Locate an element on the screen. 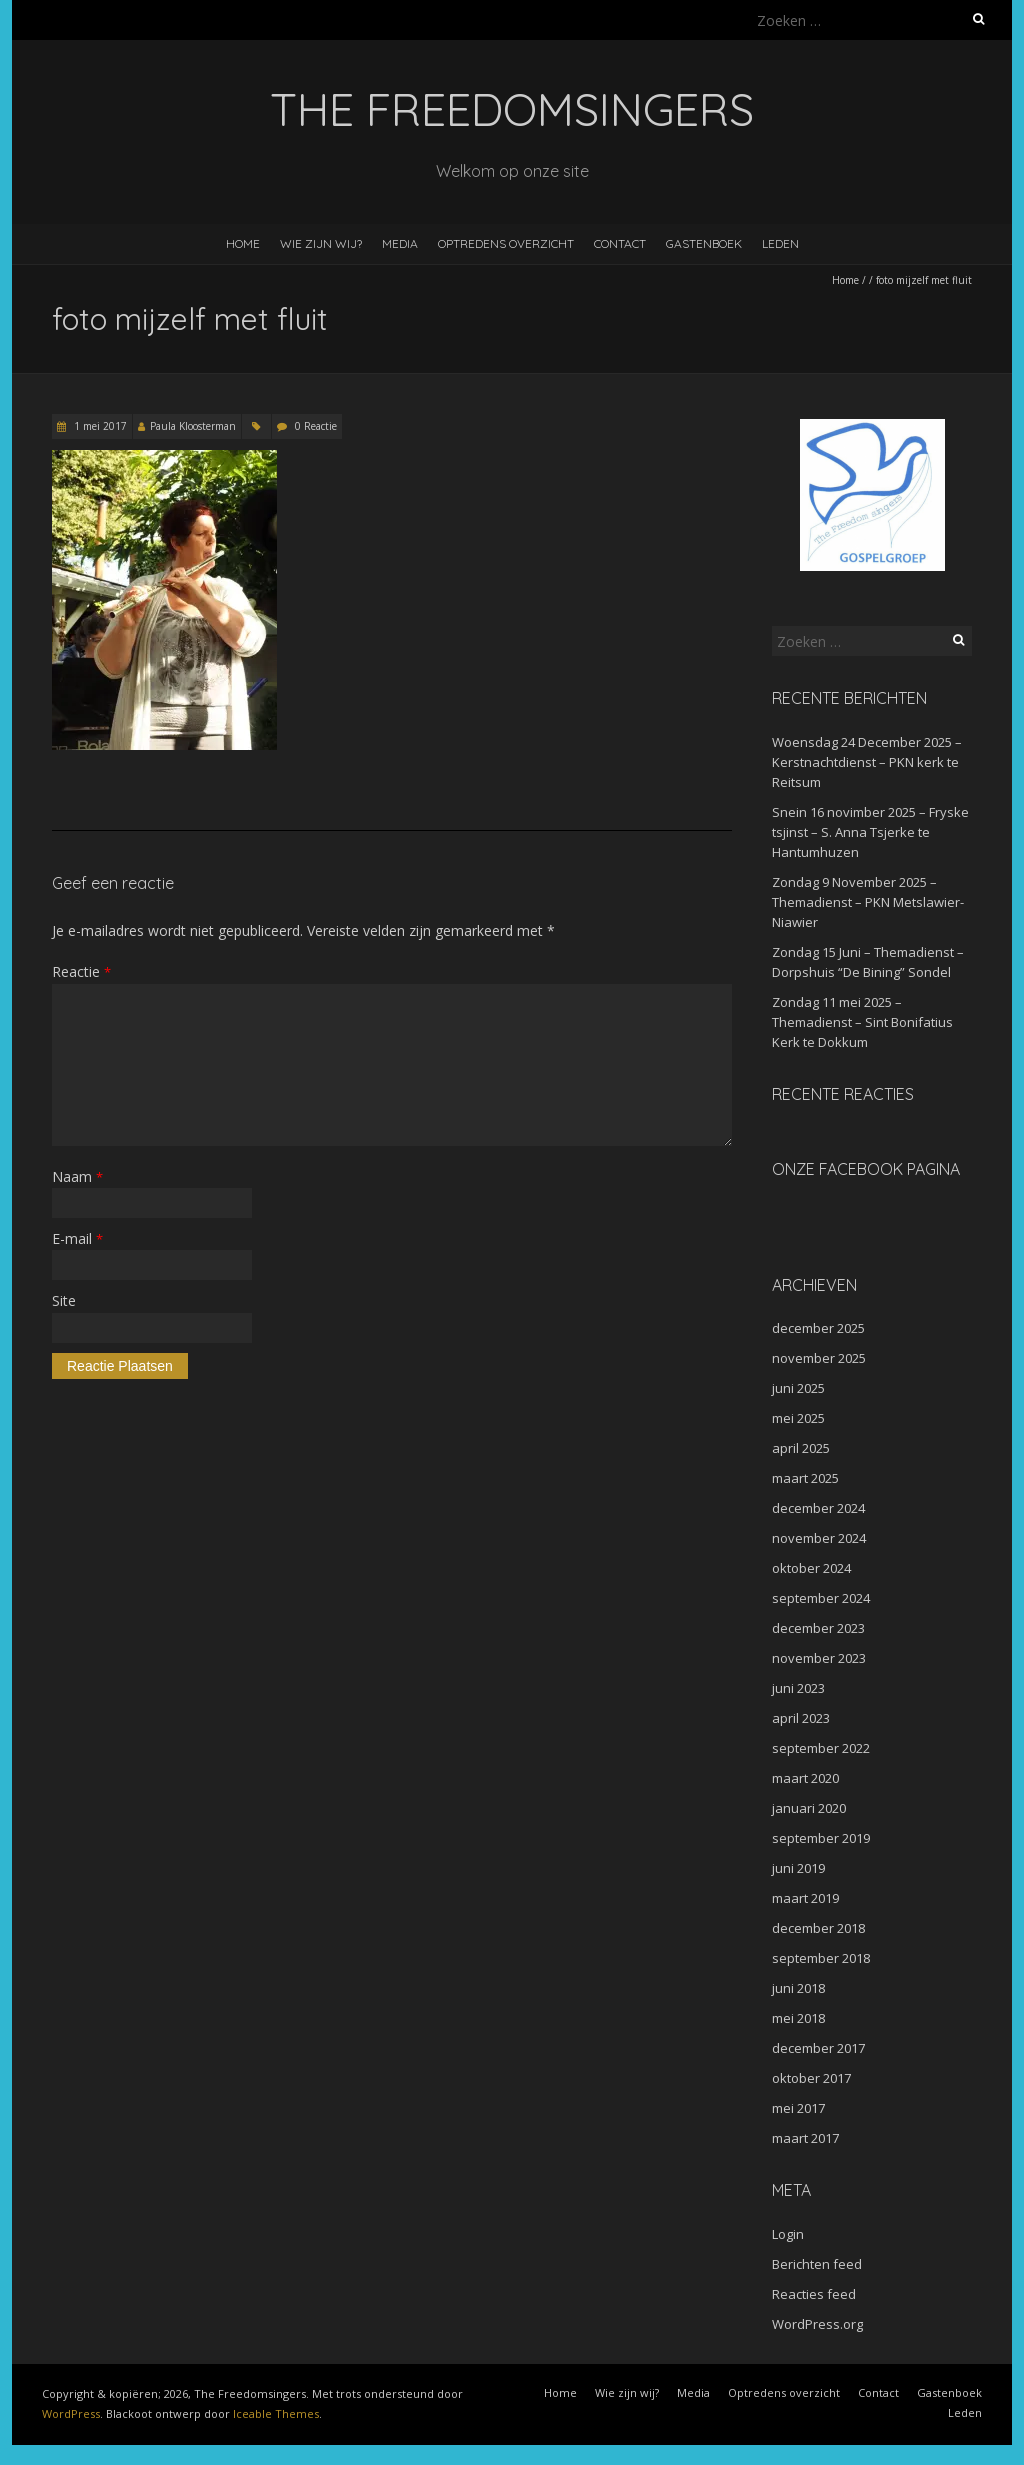 The width and height of the screenshot is (1024, 2465). Zondag 11 mei 2025 – Themadienst – Sint Bonifatius Kerk te Dokkum is located at coordinates (862, 1022).